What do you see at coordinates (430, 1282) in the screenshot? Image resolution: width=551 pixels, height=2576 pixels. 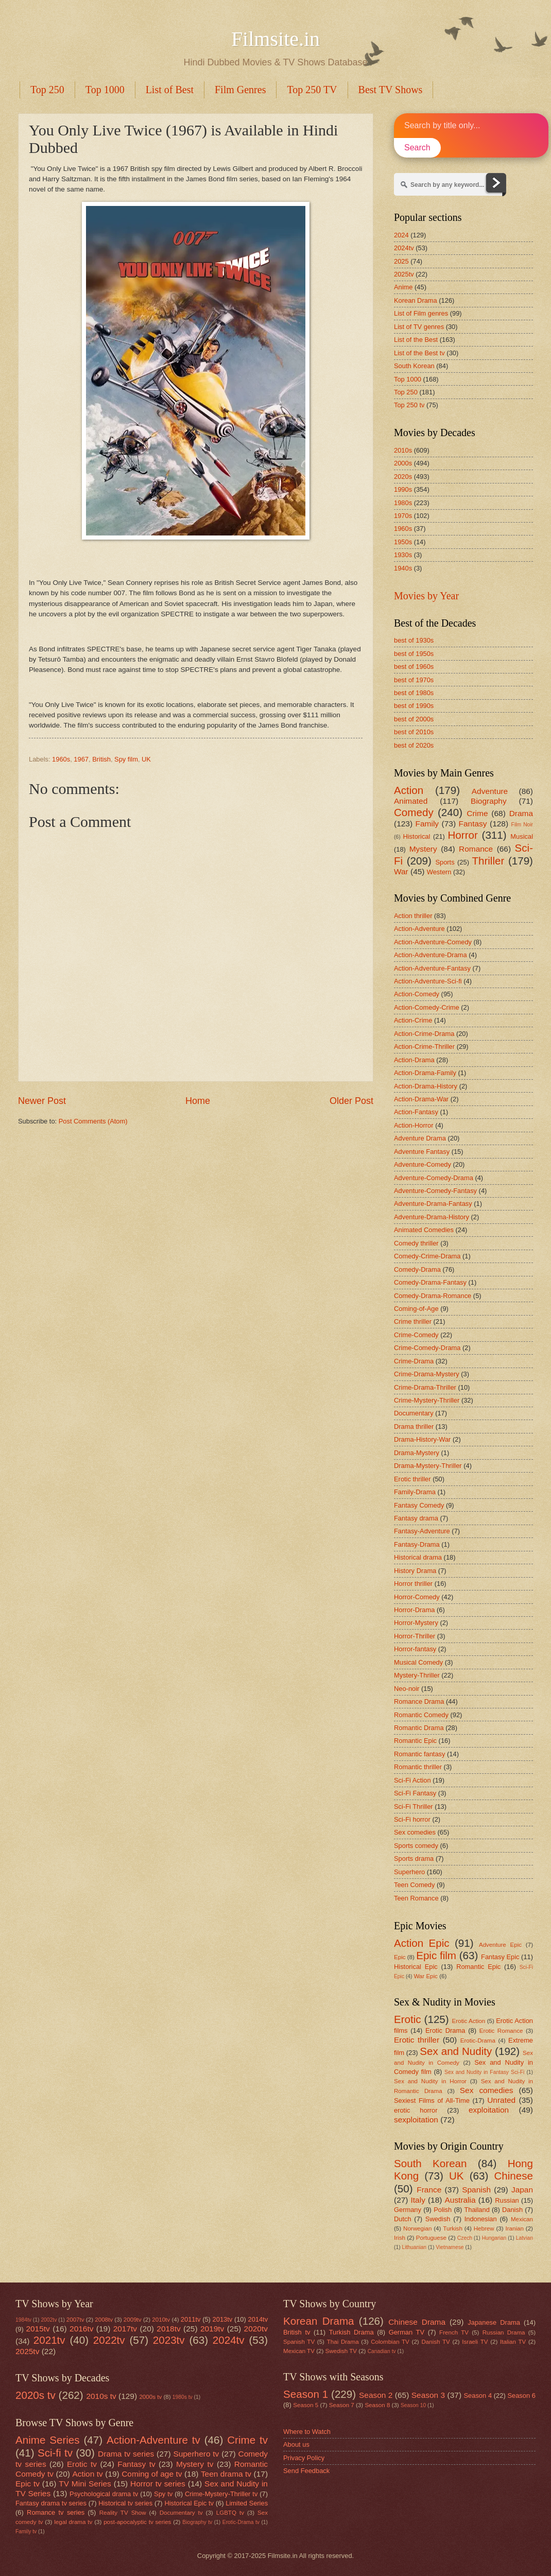 I see `Comedy-Drama-Fantasy` at bounding box center [430, 1282].